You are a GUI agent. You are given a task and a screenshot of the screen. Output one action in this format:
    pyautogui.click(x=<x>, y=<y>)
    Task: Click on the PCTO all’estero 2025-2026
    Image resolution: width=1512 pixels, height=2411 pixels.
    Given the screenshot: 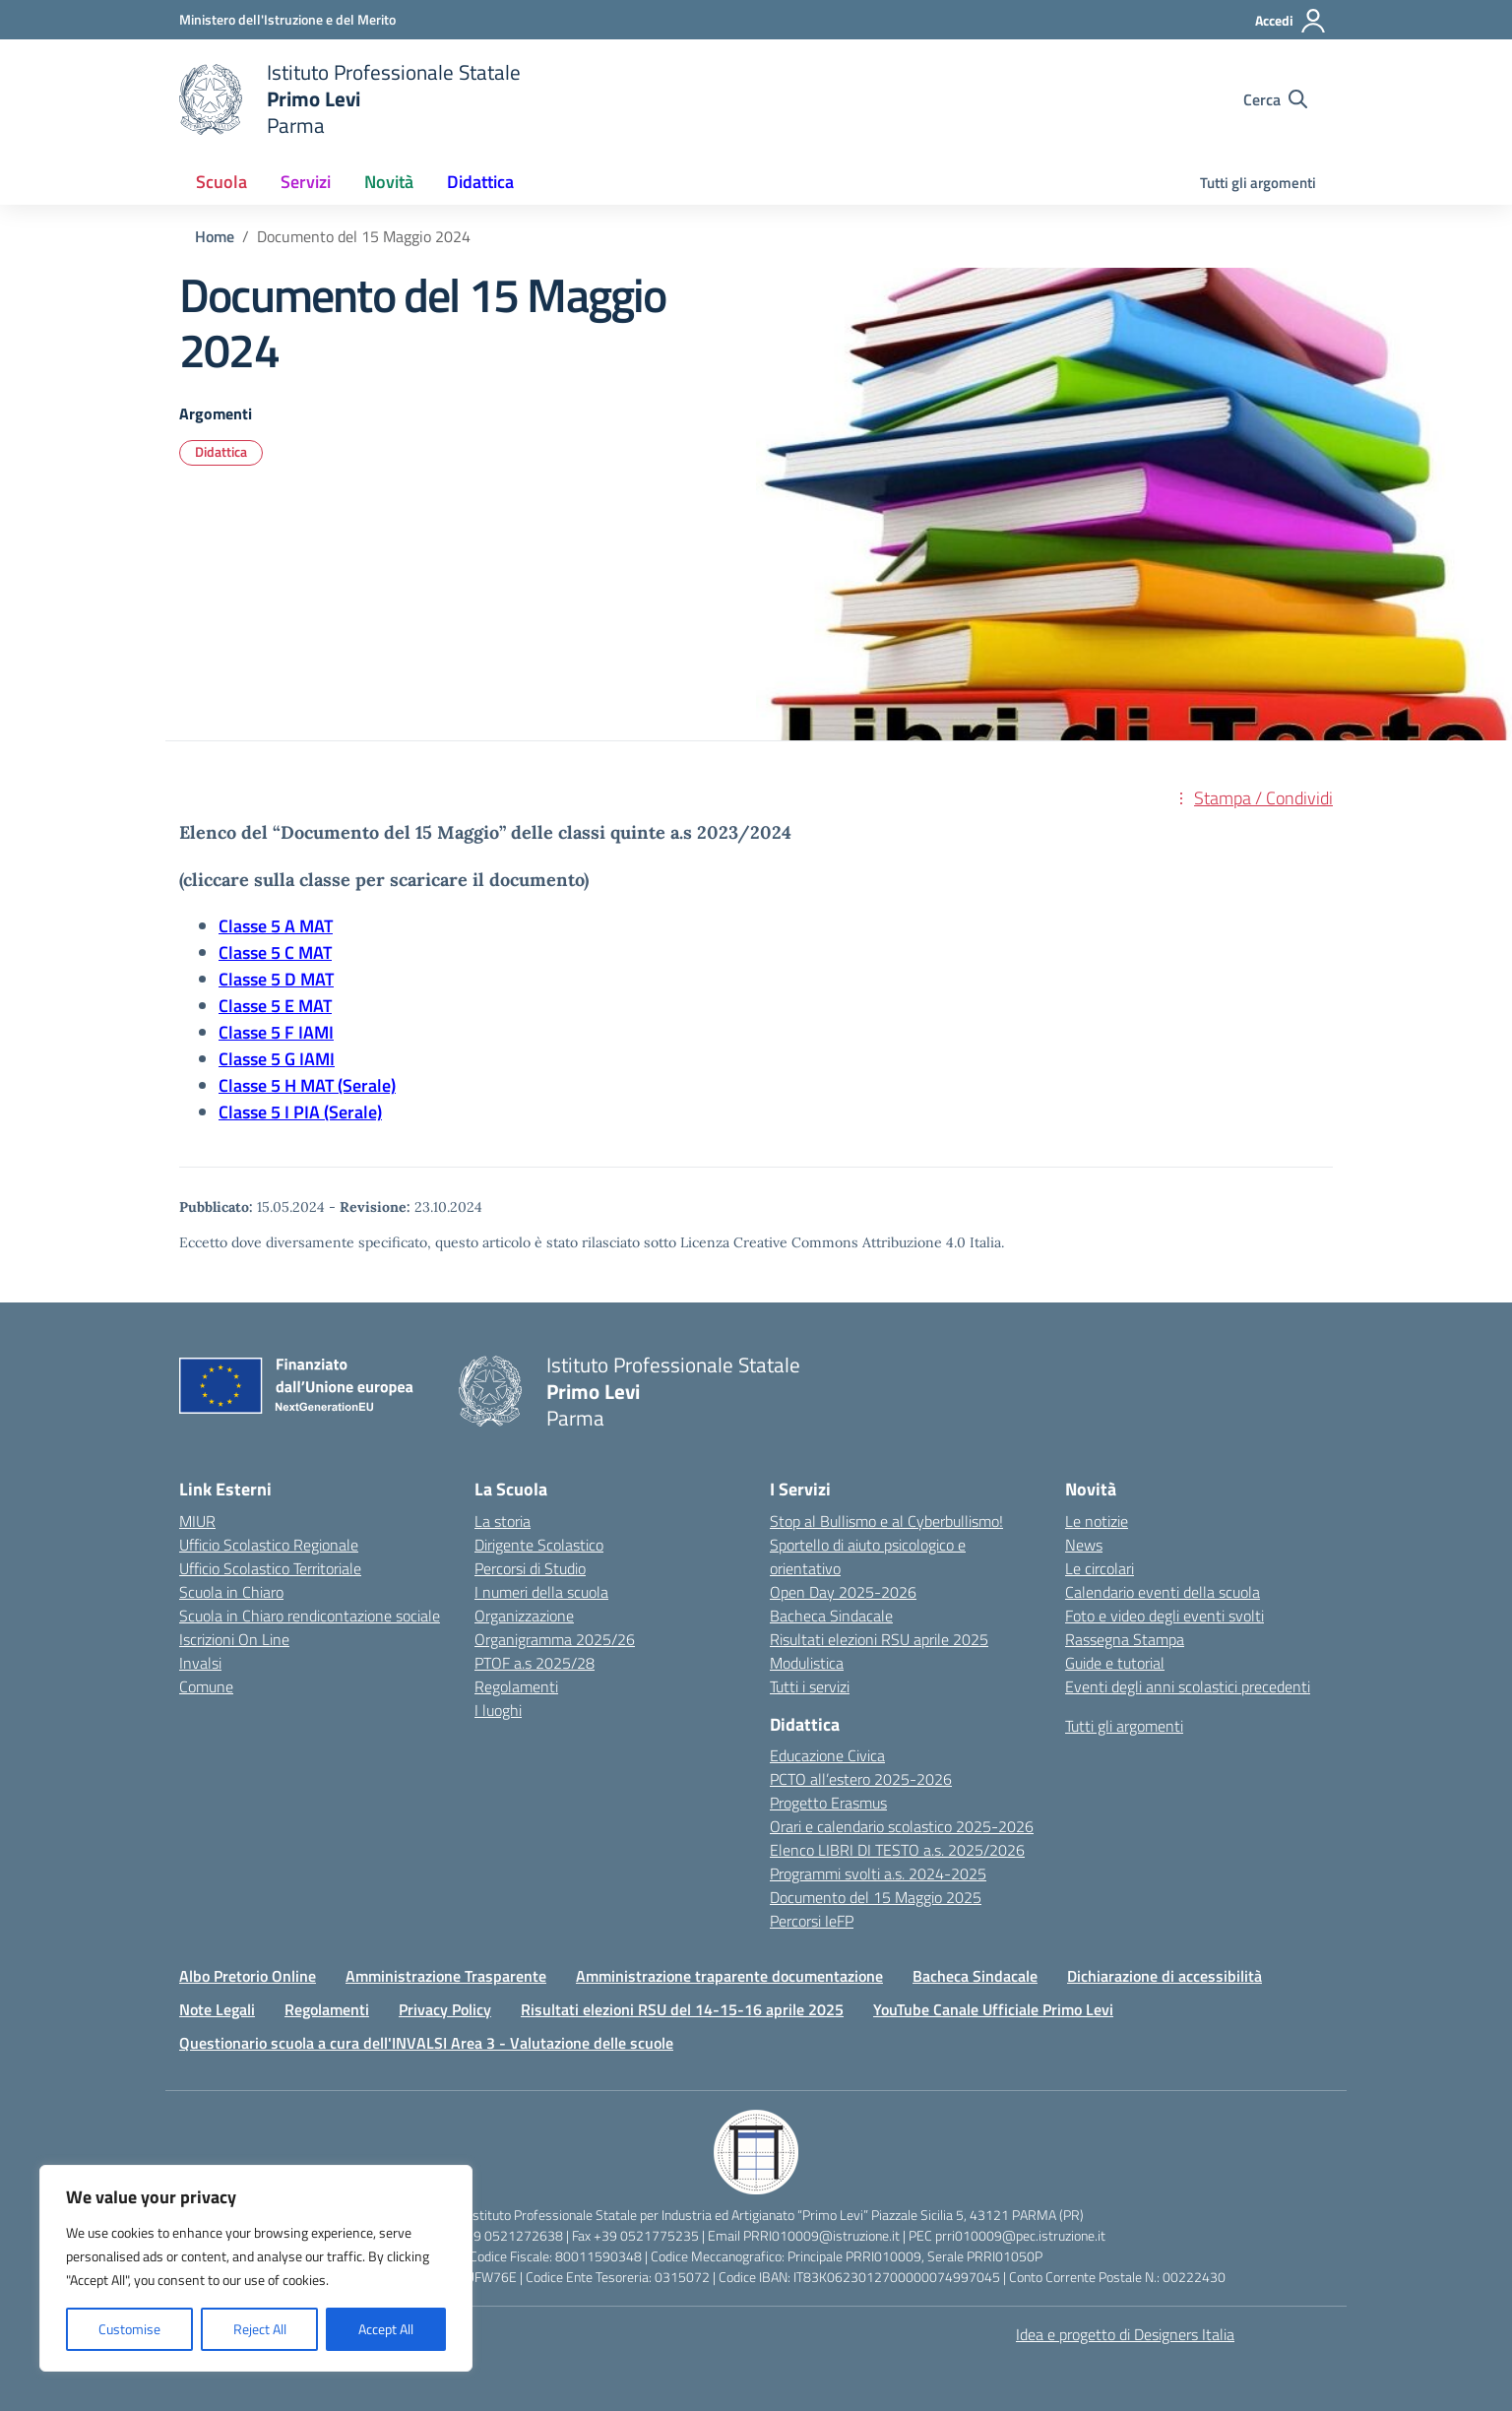 What is the action you would take?
    pyautogui.click(x=861, y=1779)
    